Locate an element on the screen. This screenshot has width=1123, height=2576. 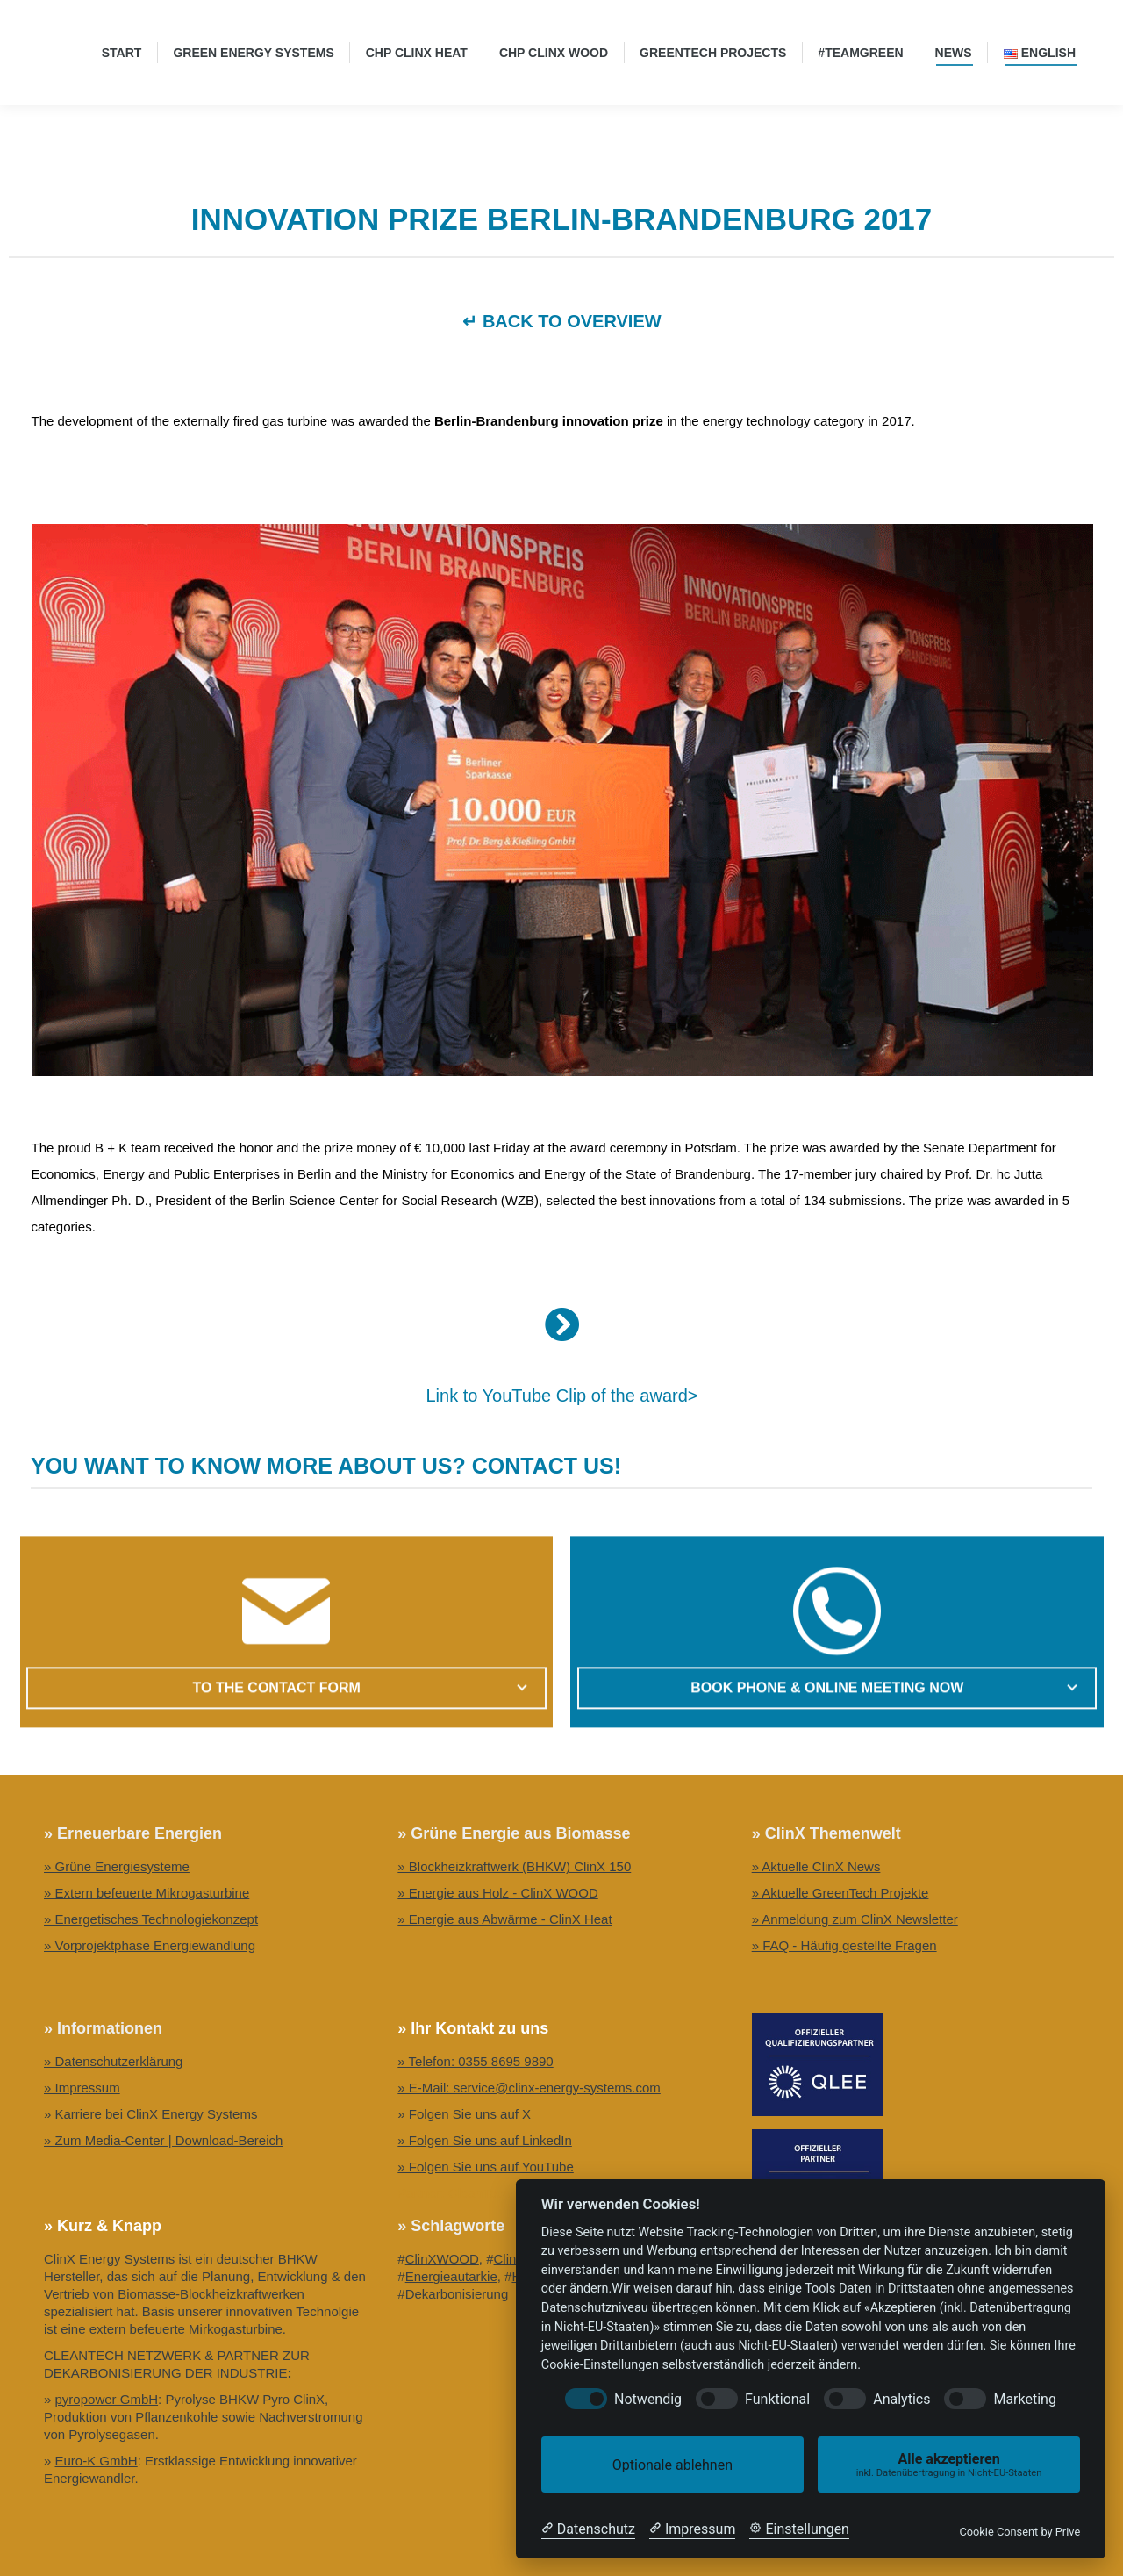
» Ihr Kontakt zu uns is located at coordinates (472, 2028).